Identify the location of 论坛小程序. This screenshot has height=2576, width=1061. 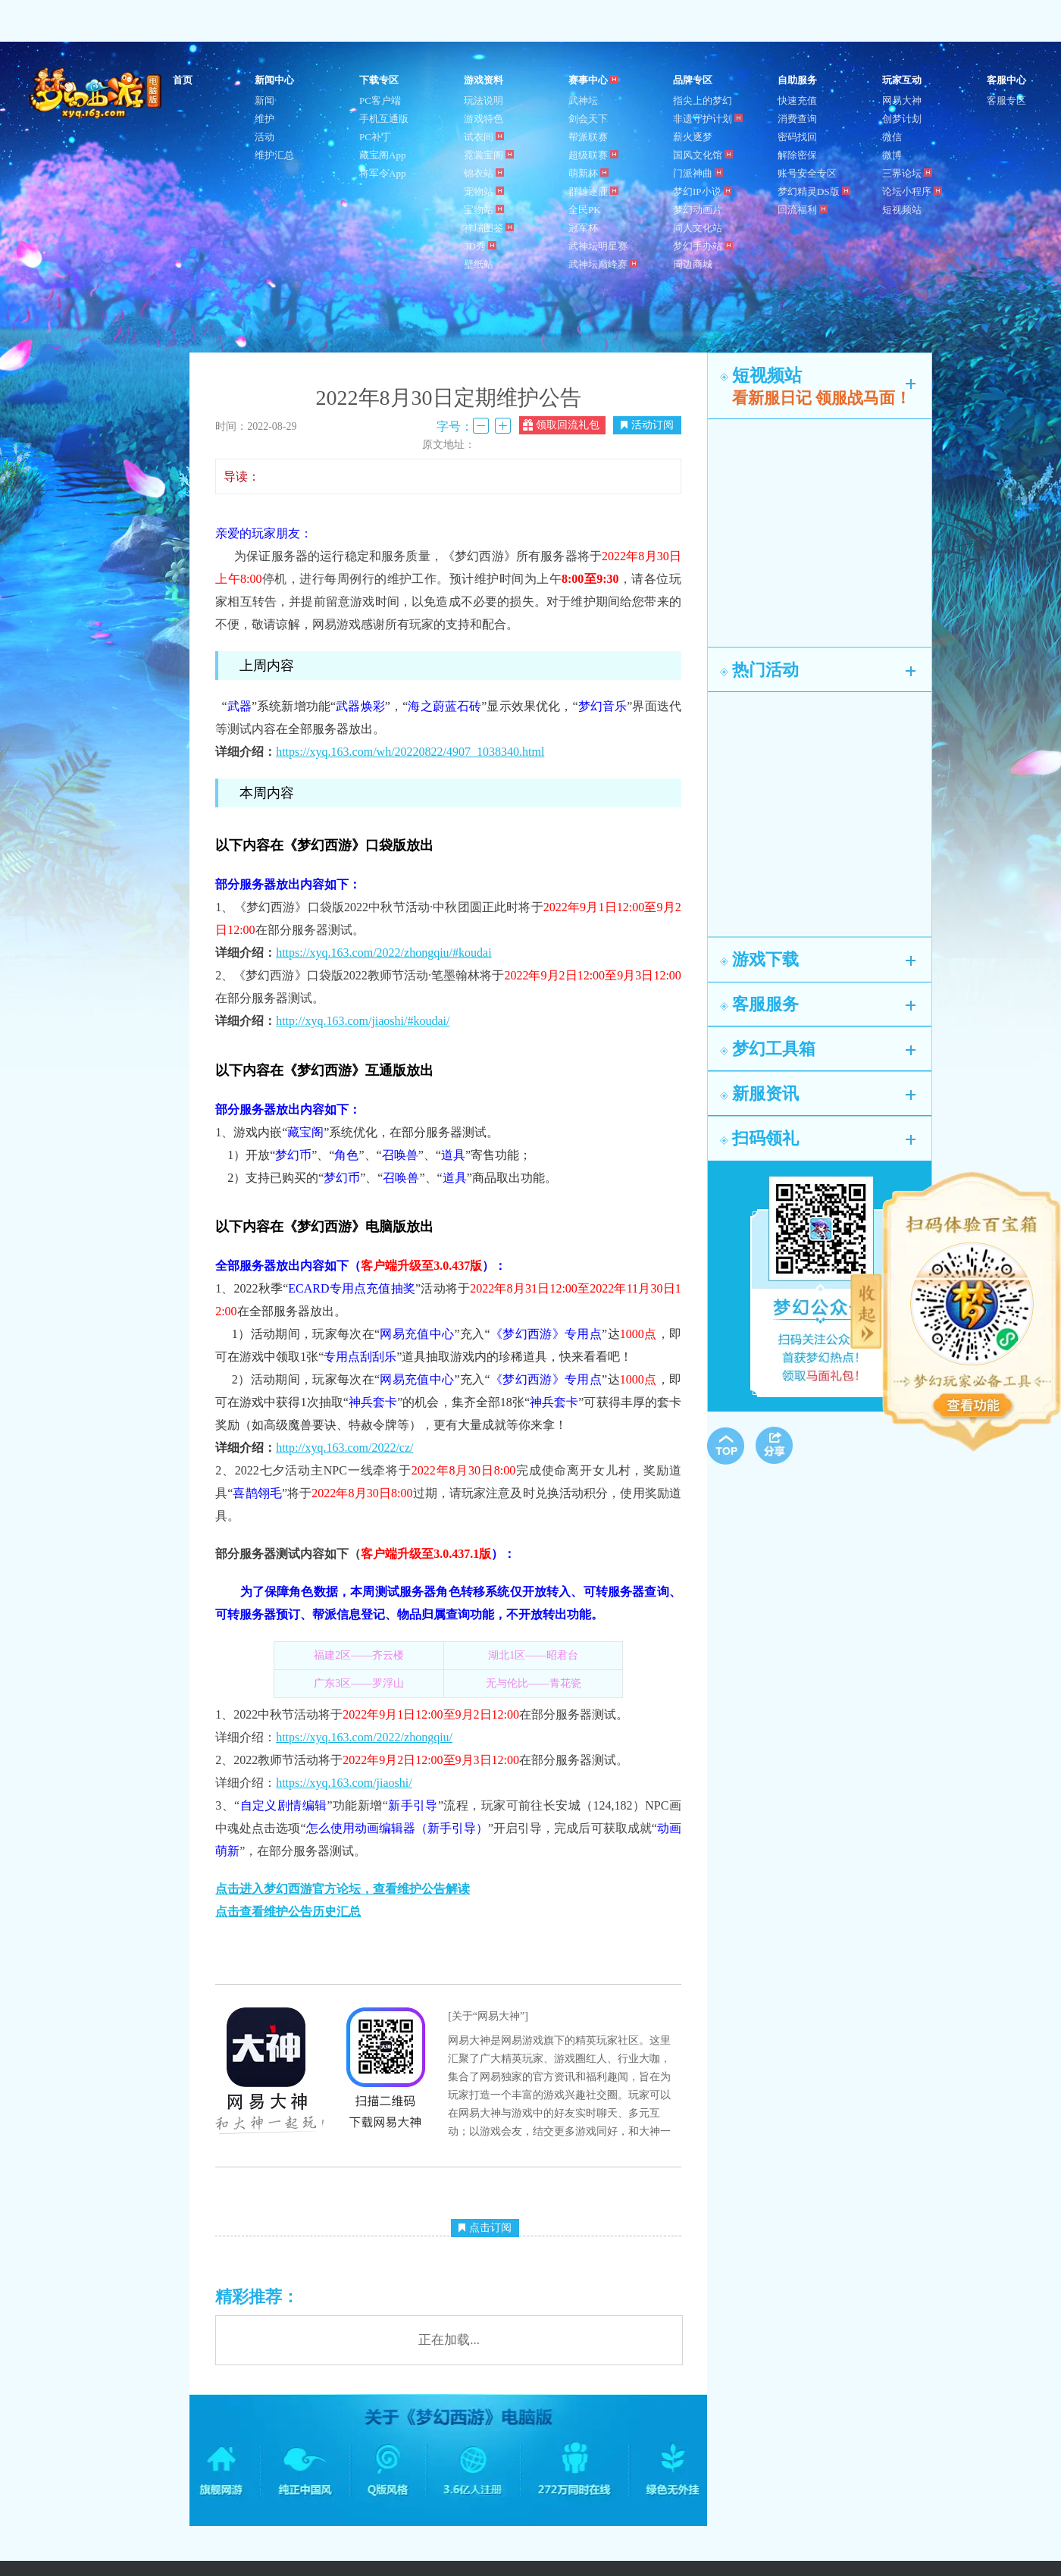
(912, 191).